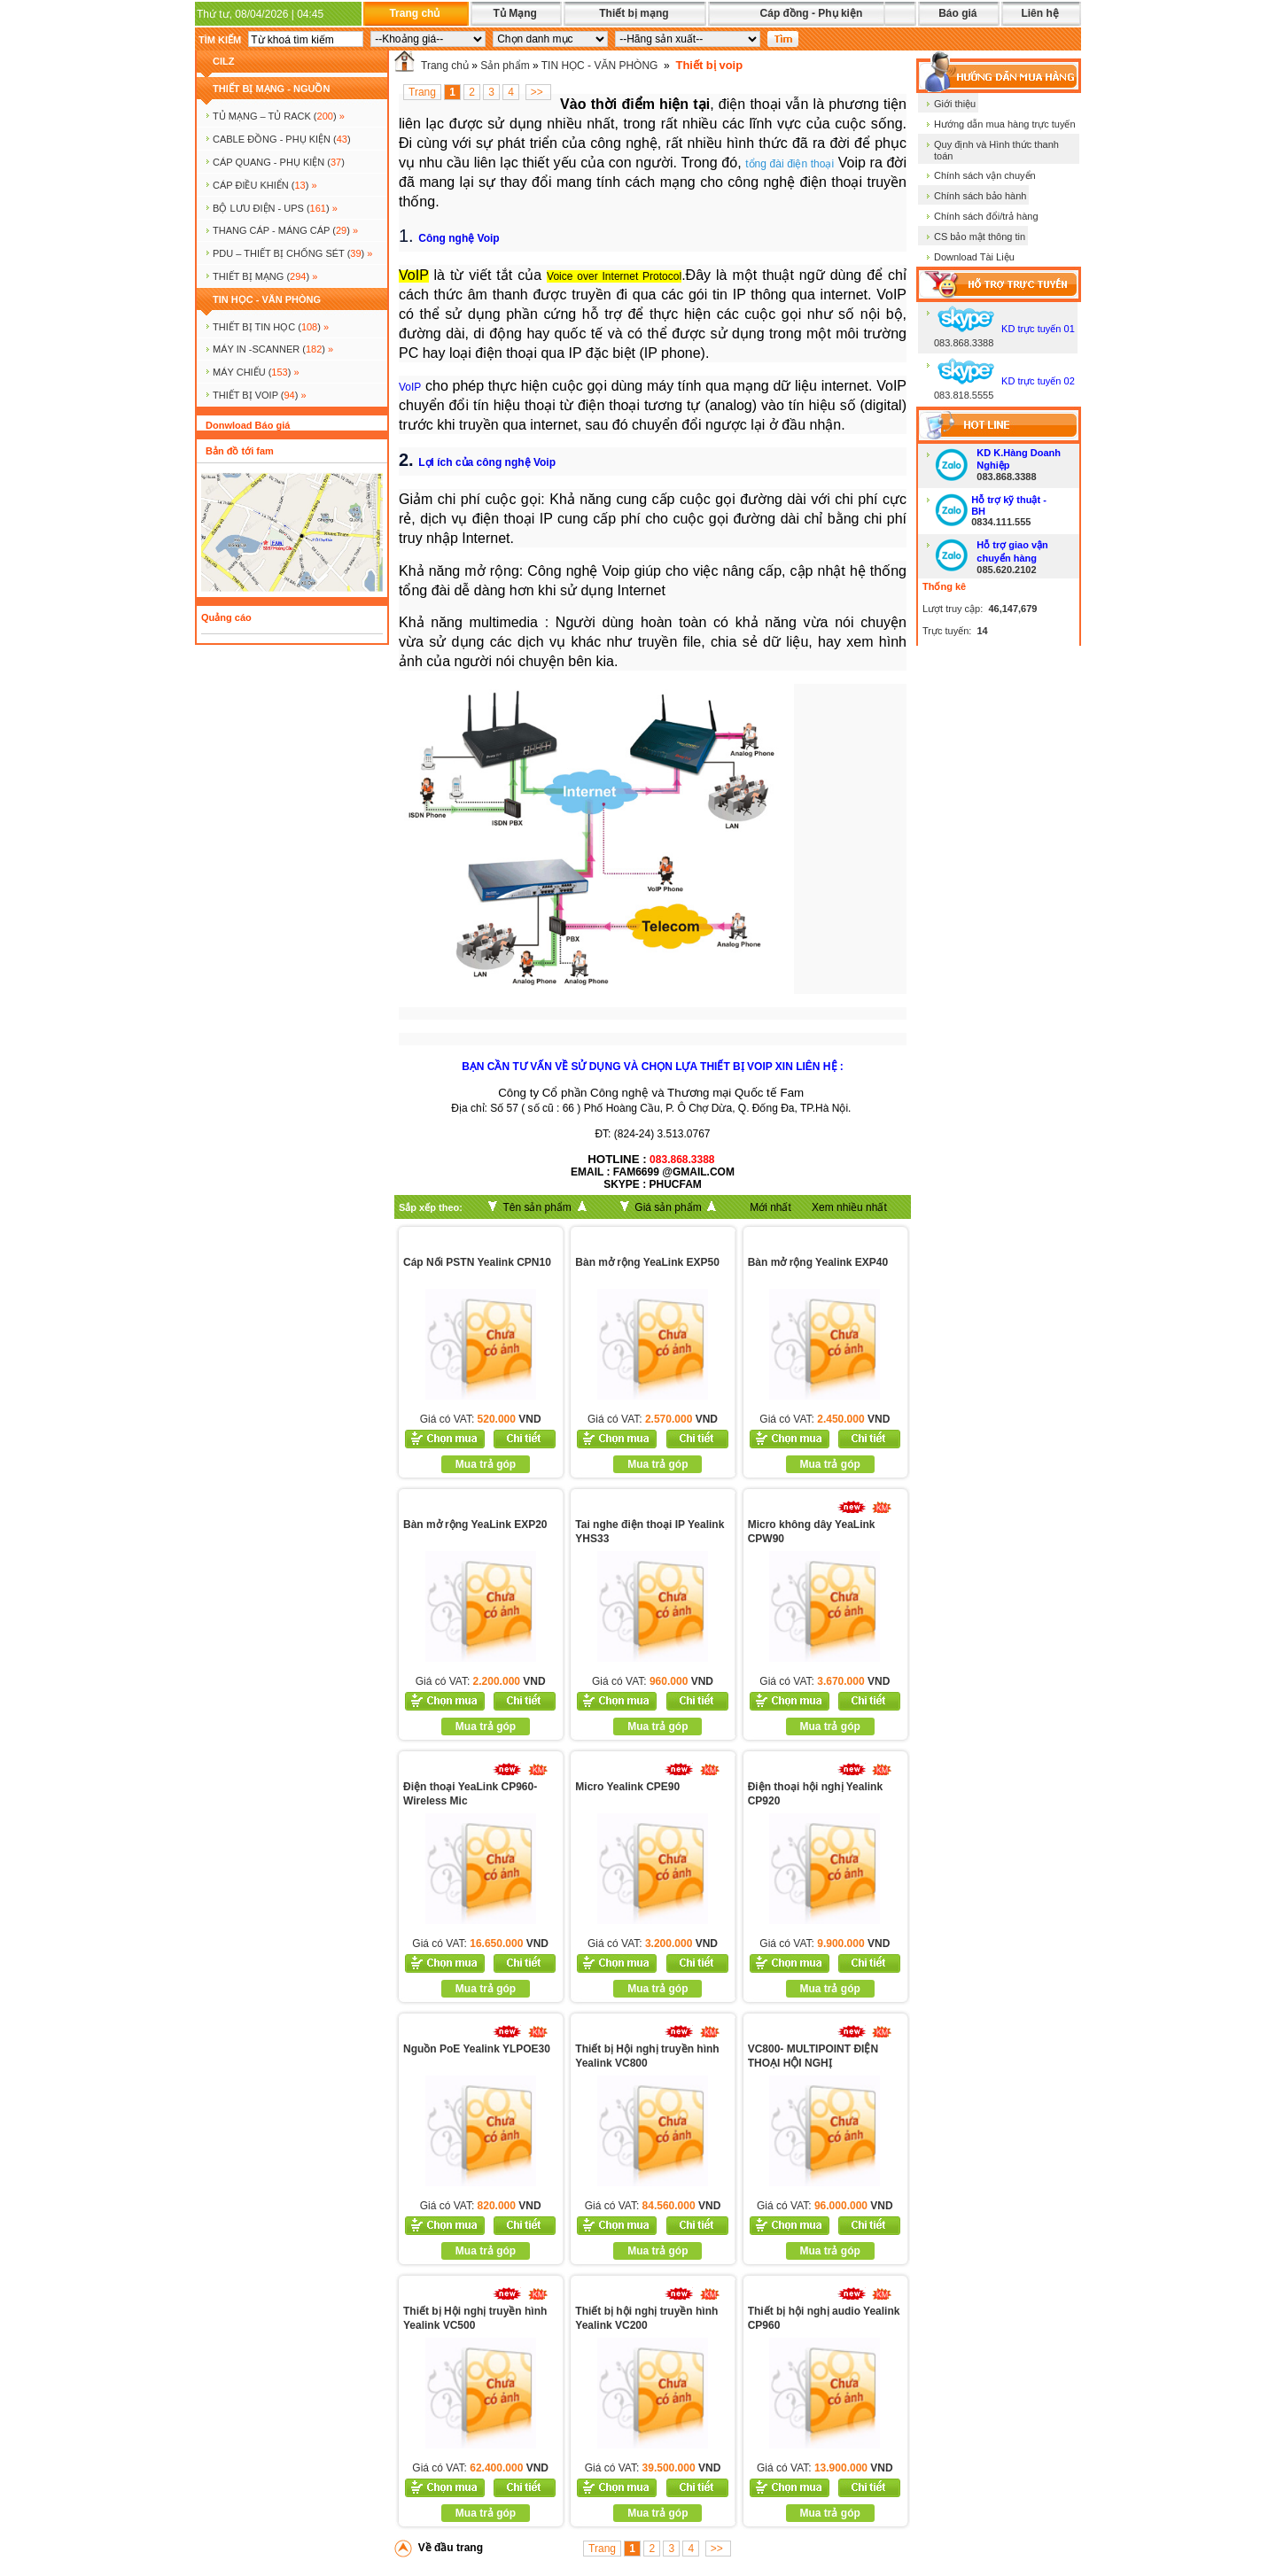  What do you see at coordinates (957, 13) in the screenshot?
I see `Báo giá` at bounding box center [957, 13].